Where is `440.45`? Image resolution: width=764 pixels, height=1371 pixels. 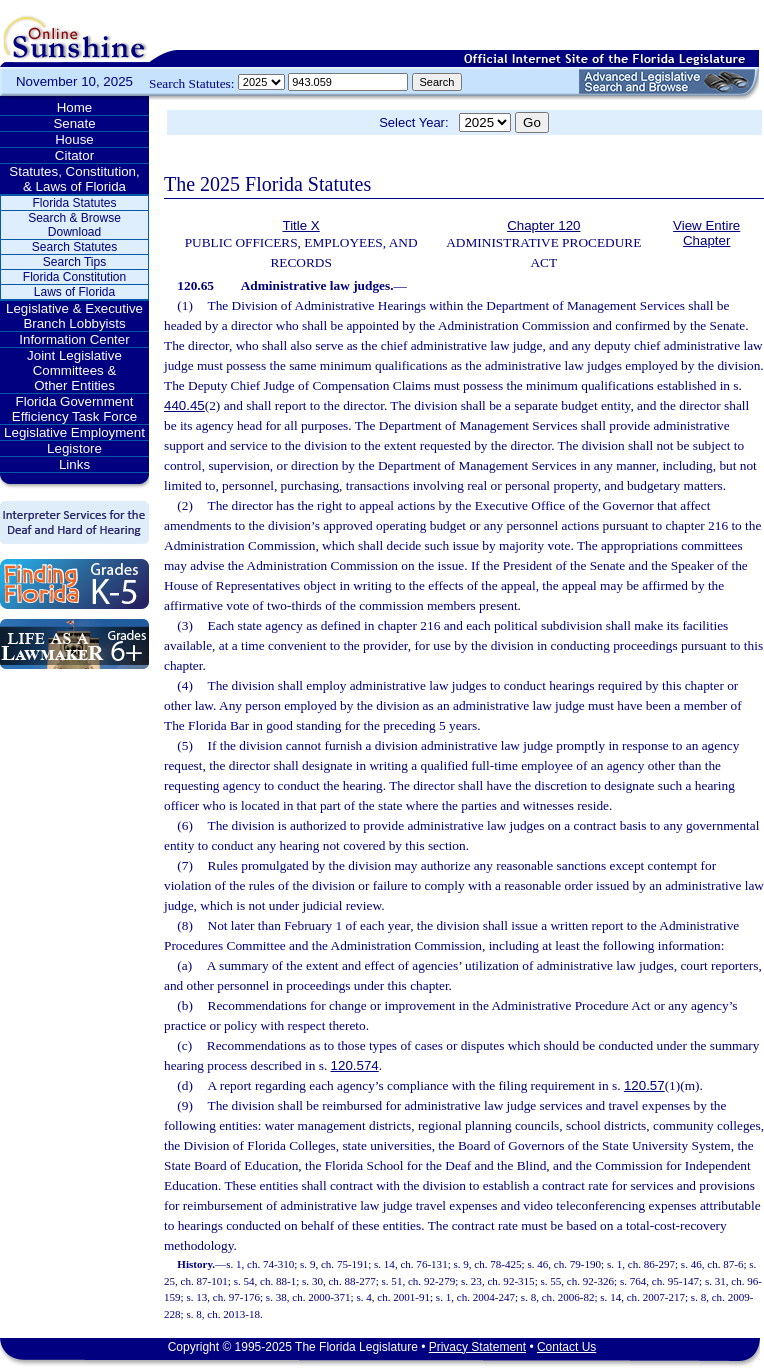 440.45 is located at coordinates (184, 405).